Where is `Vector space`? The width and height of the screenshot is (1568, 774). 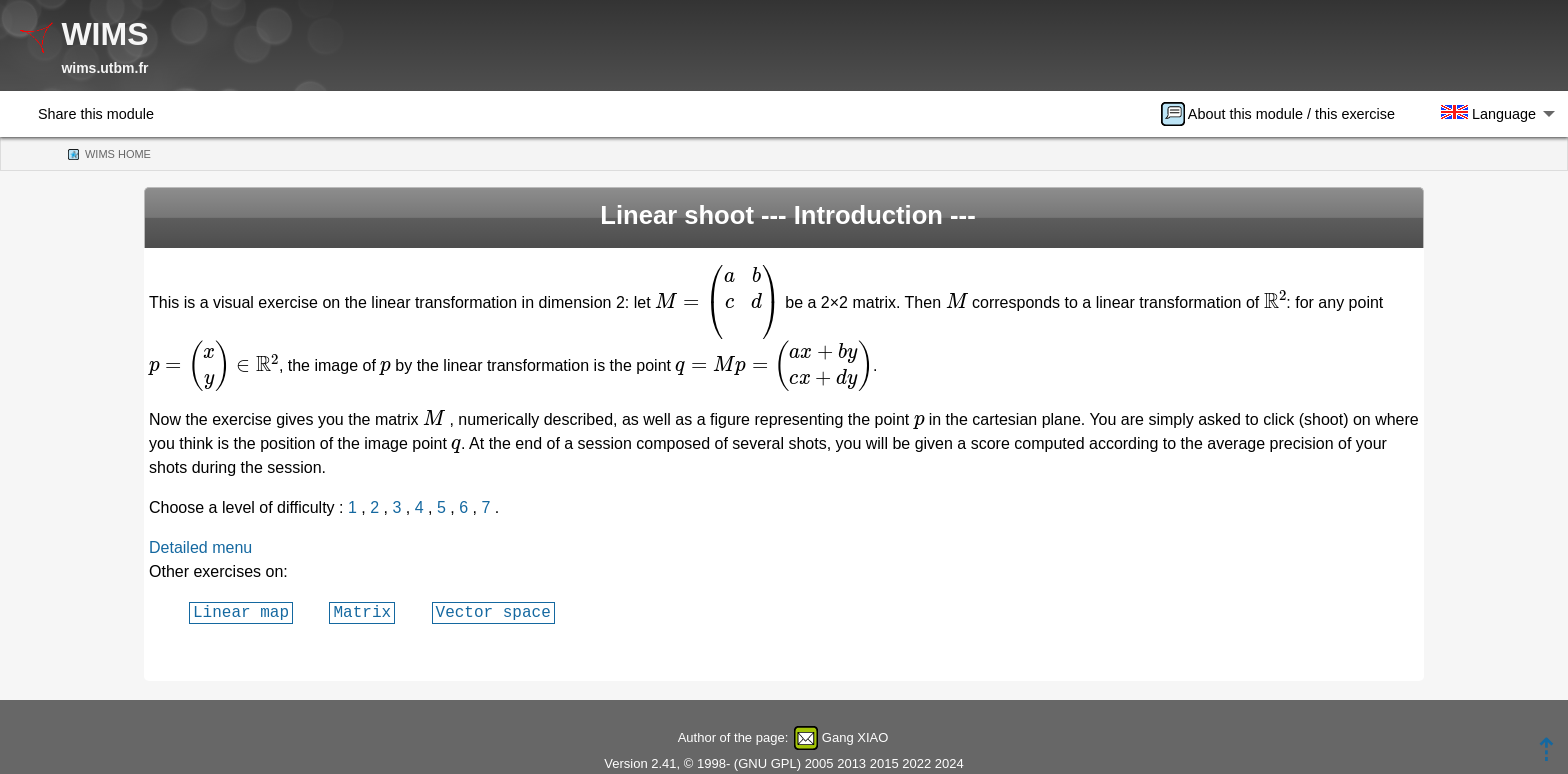
Vector space is located at coordinates (493, 612).